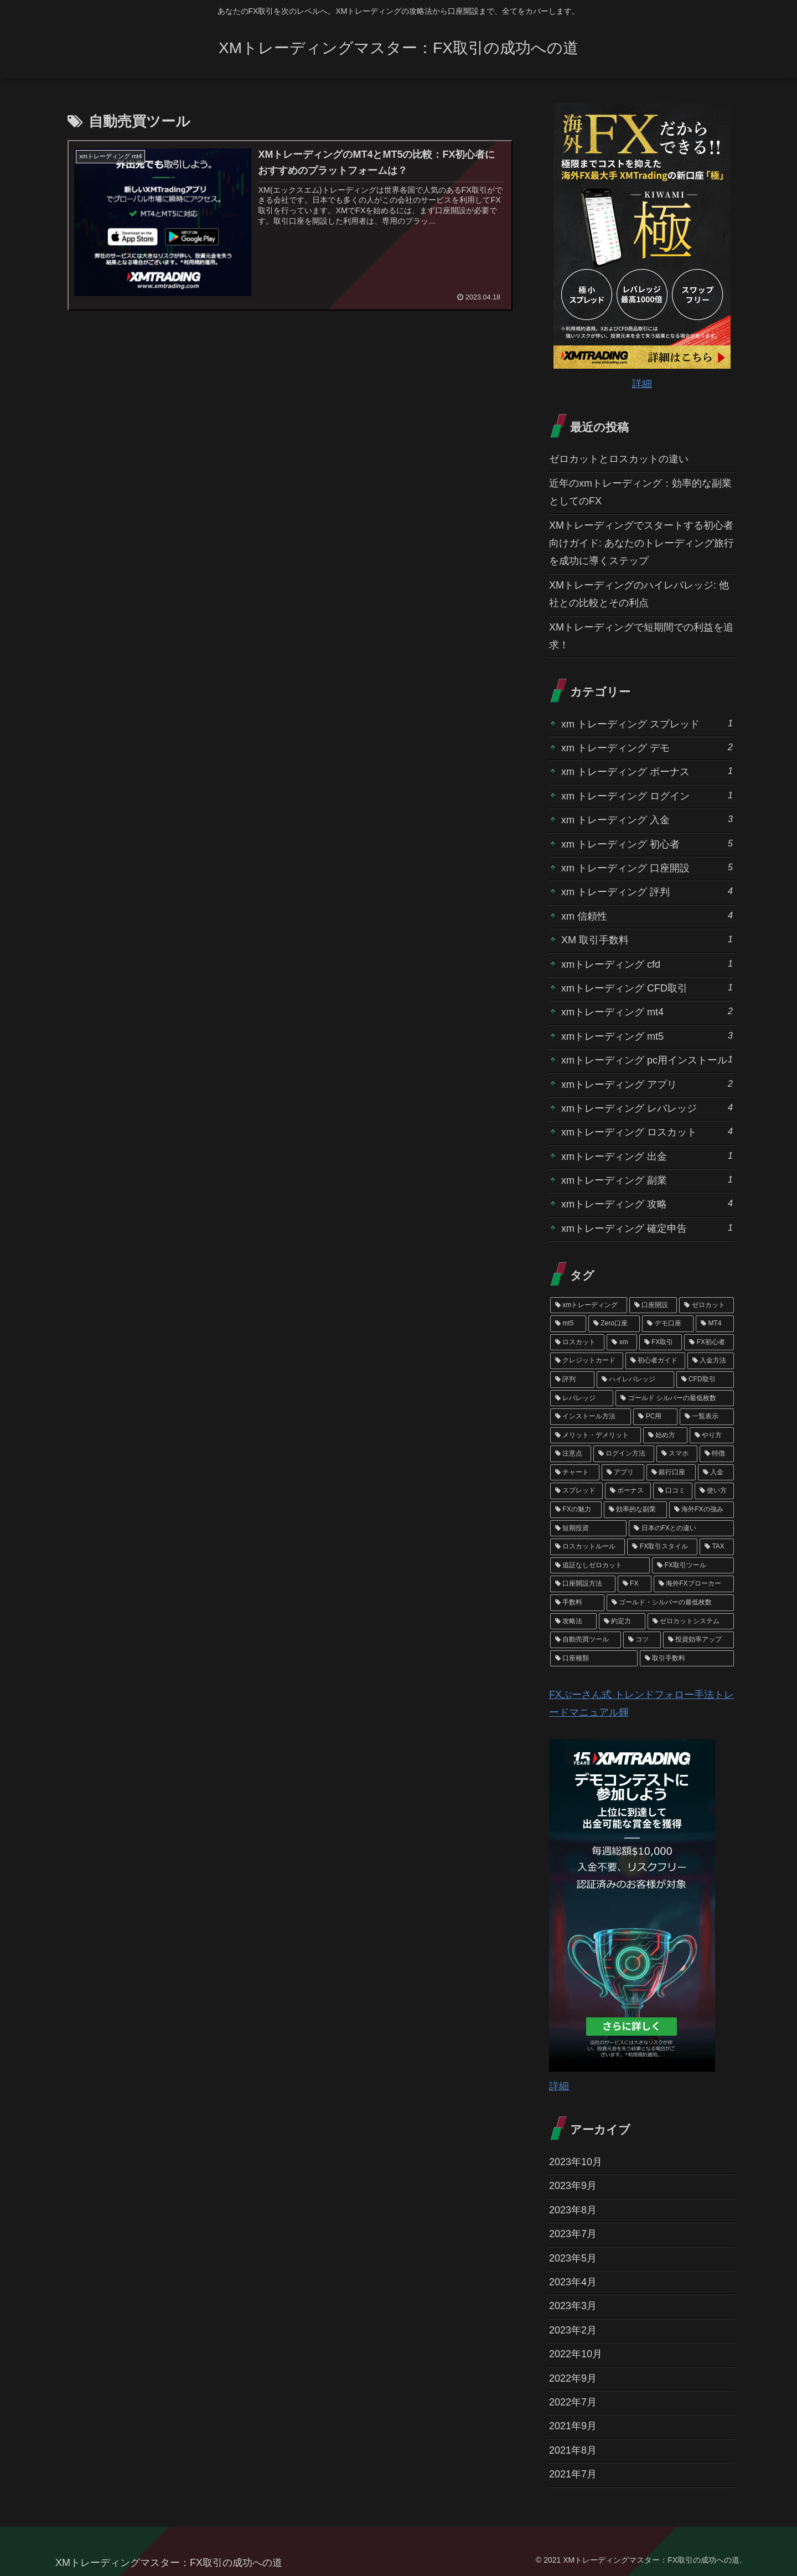 Image resolution: width=797 pixels, height=2576 pixels. What do you see at coordinates (647, 915) in the screenshot?
I see `xm 信頼性` at bounding box center [647, 915].